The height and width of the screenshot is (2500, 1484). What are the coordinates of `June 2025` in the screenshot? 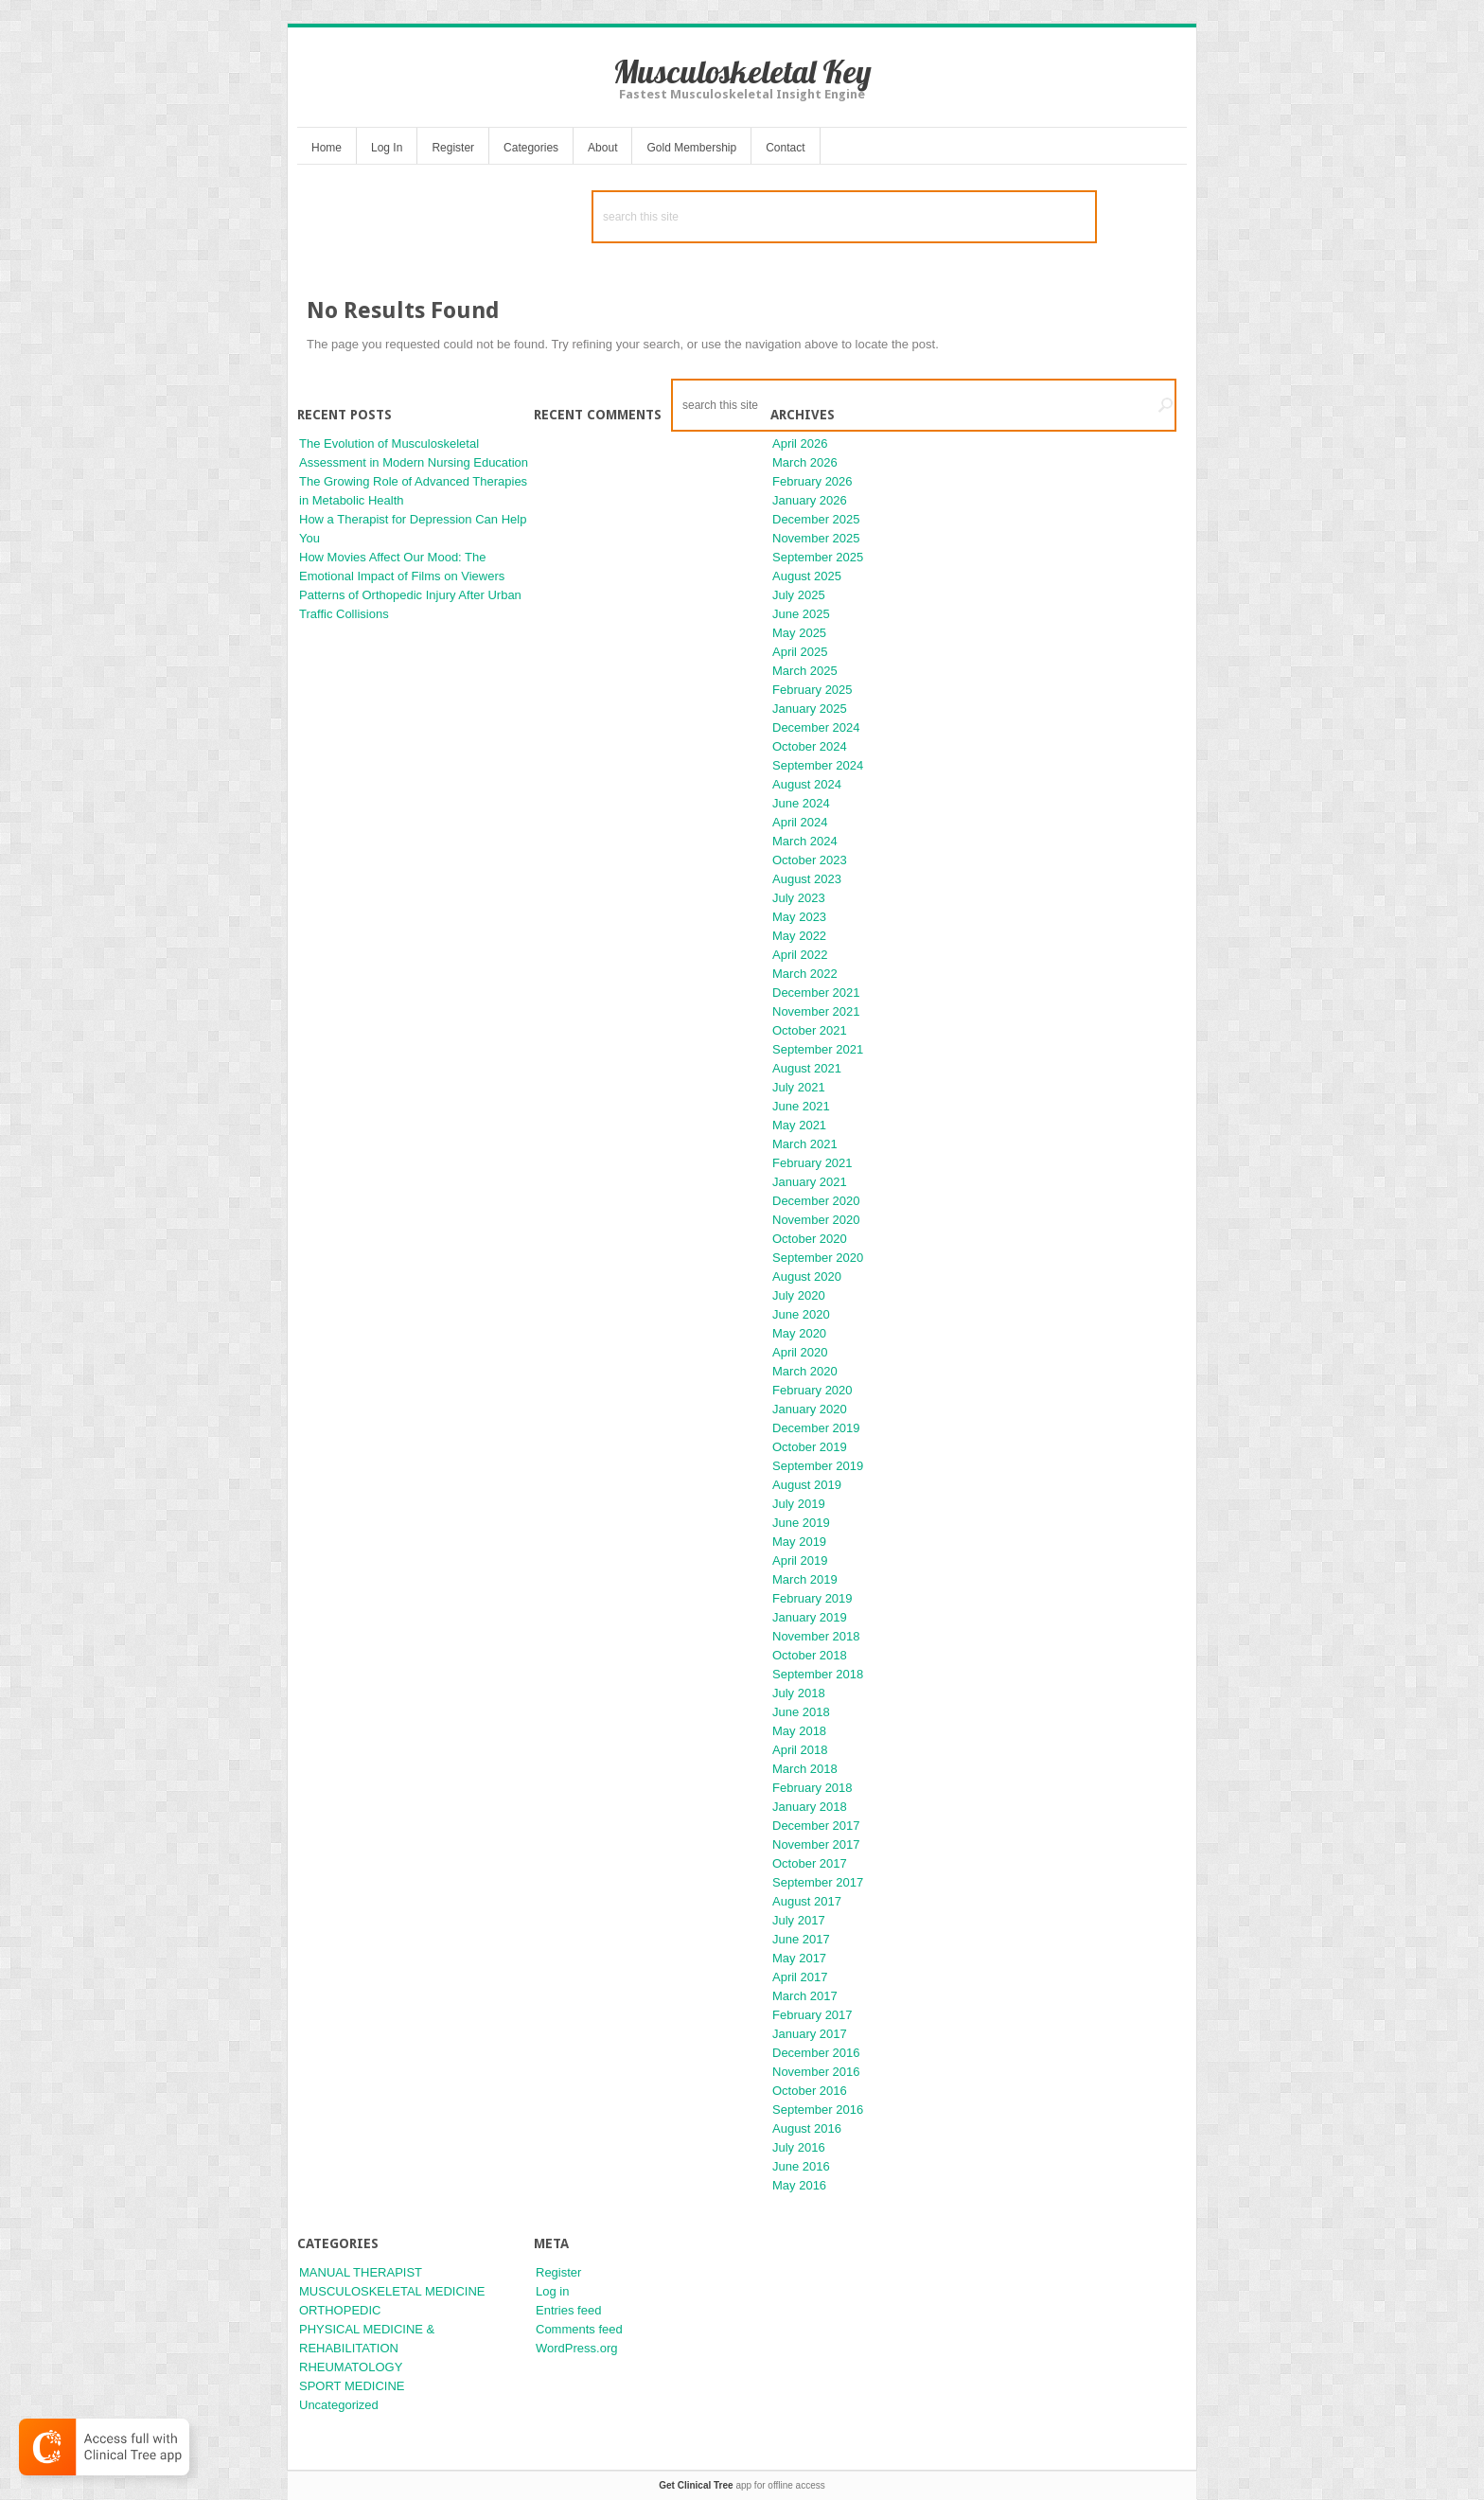 It's located at (801, 614).